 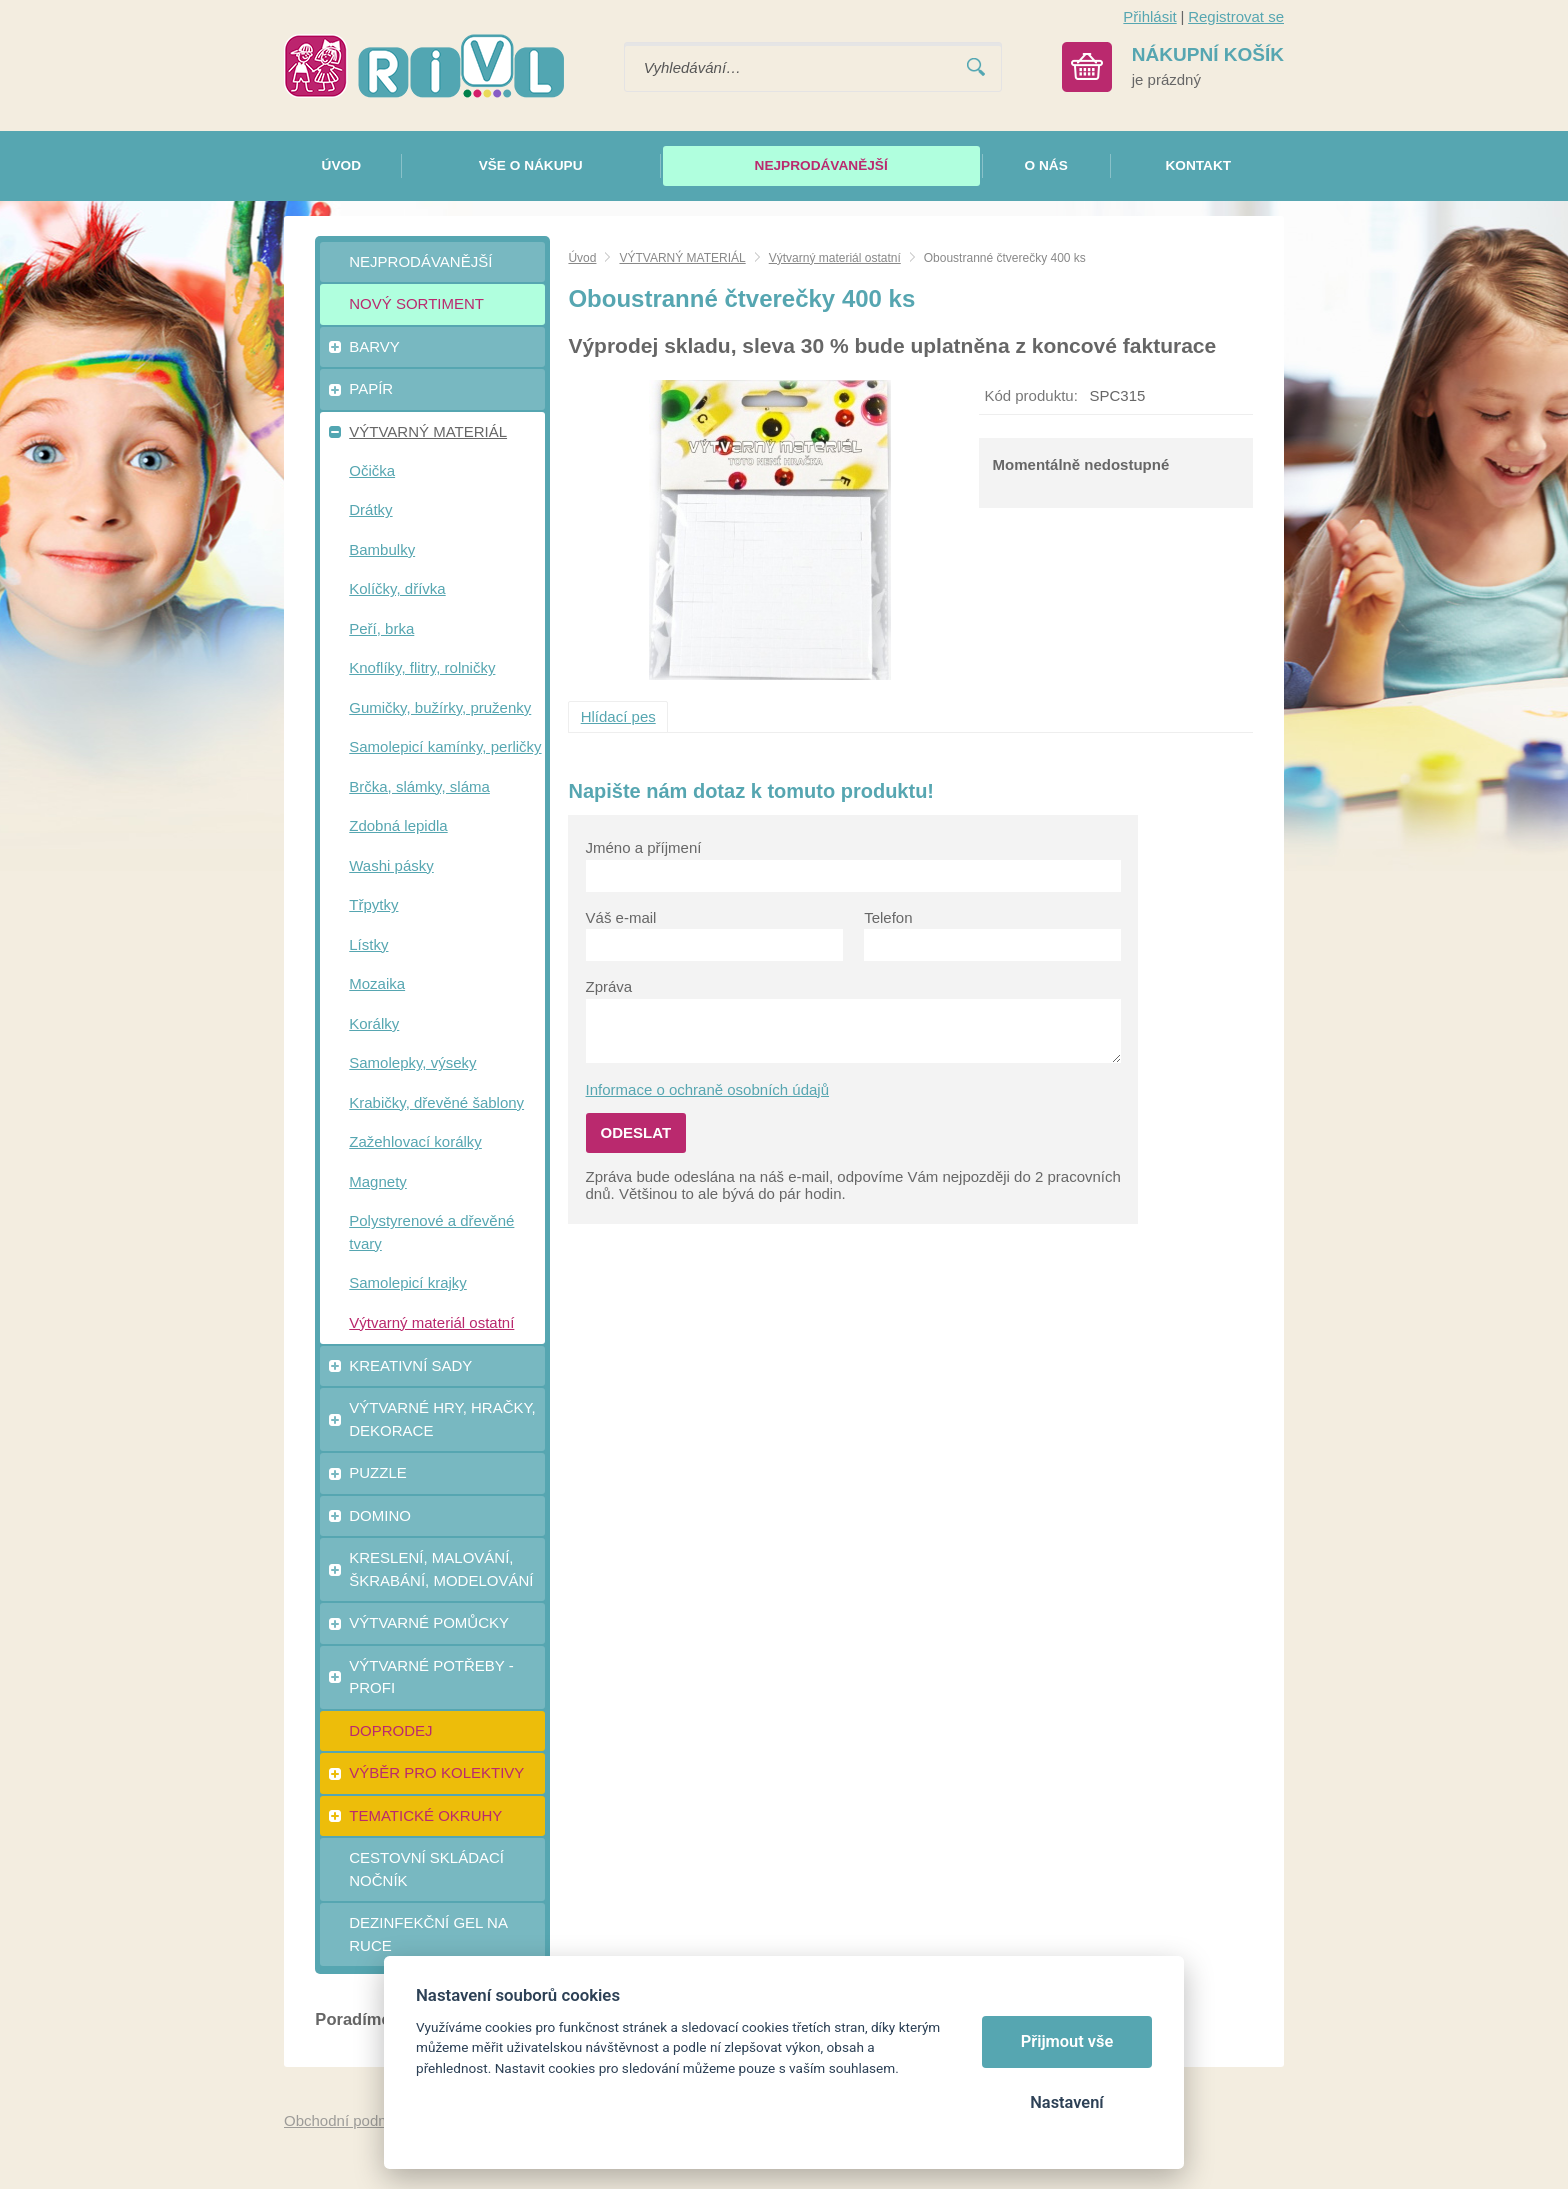 I want to click on Odeslat, so click(x=636, y=1132).